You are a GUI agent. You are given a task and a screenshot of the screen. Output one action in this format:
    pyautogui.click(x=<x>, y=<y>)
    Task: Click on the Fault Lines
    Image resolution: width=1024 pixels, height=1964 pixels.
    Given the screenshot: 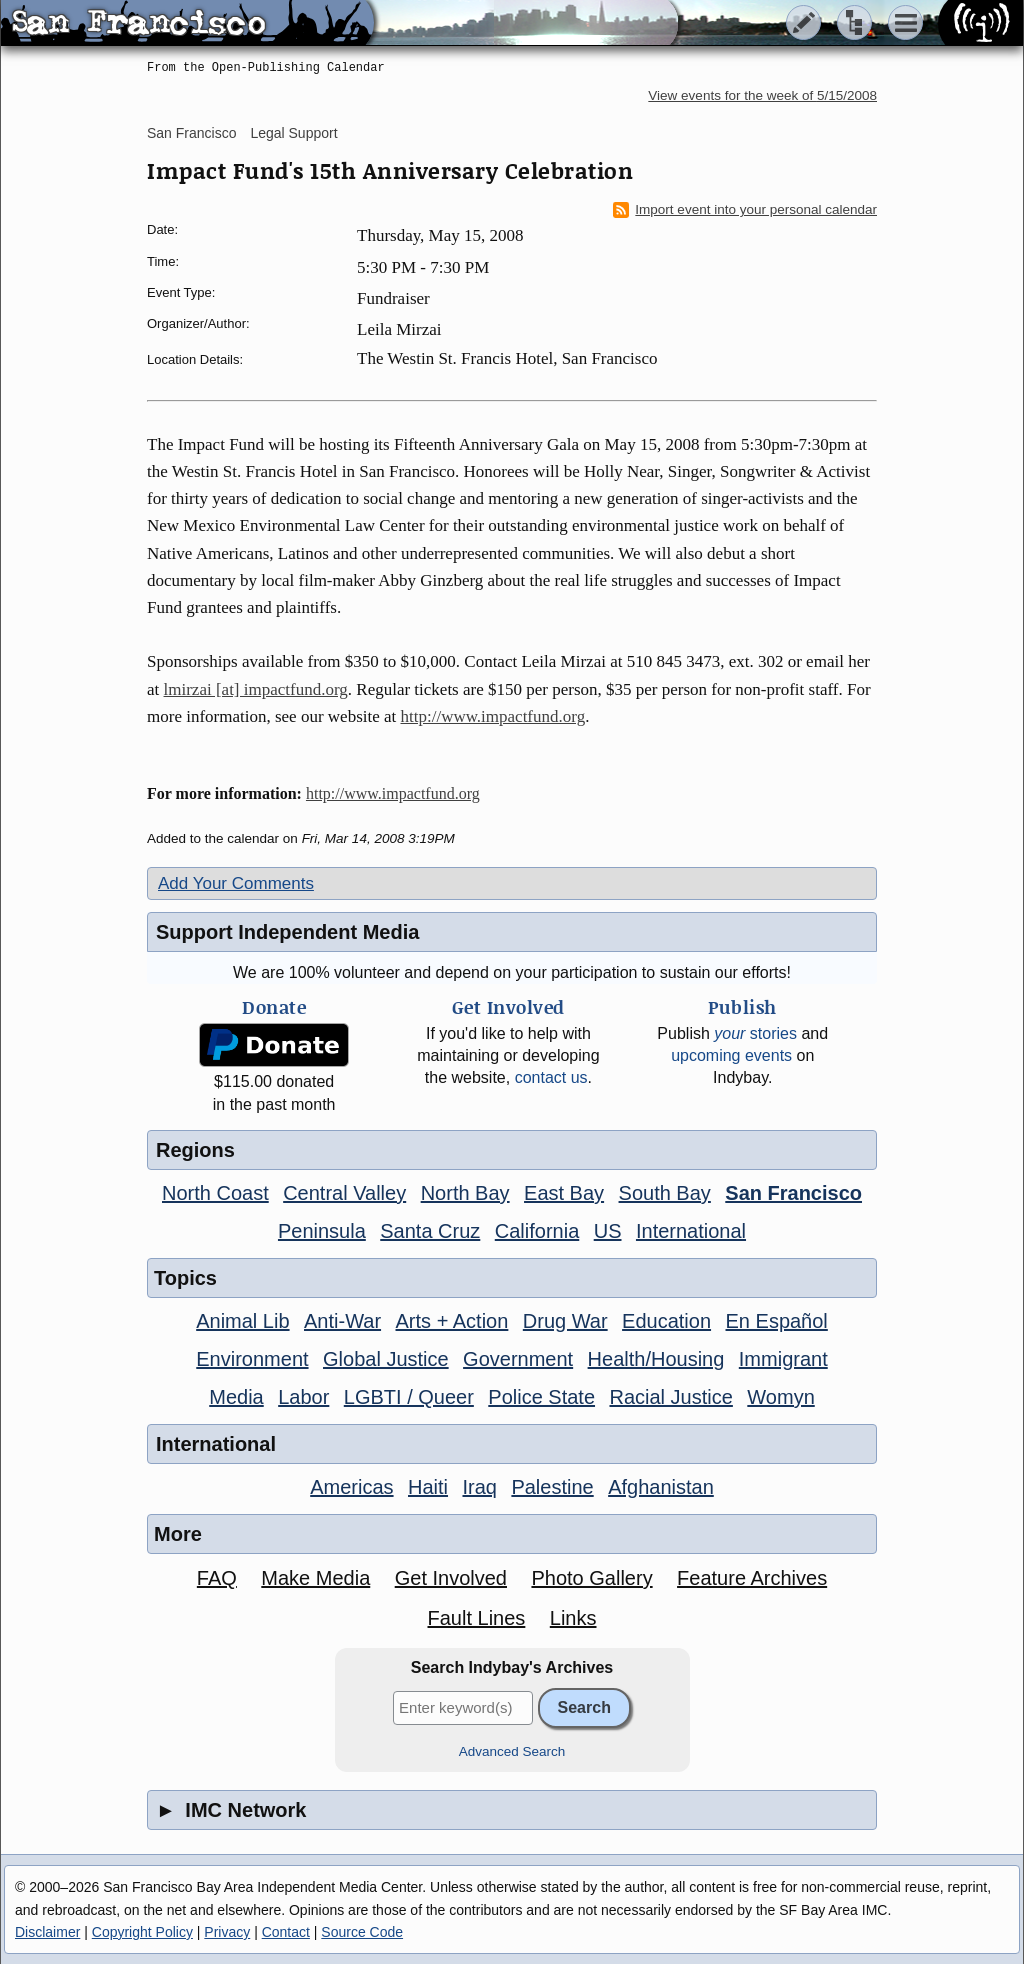 What is the action you would take?
    pyautogui.click(x=477, y=1618)
    